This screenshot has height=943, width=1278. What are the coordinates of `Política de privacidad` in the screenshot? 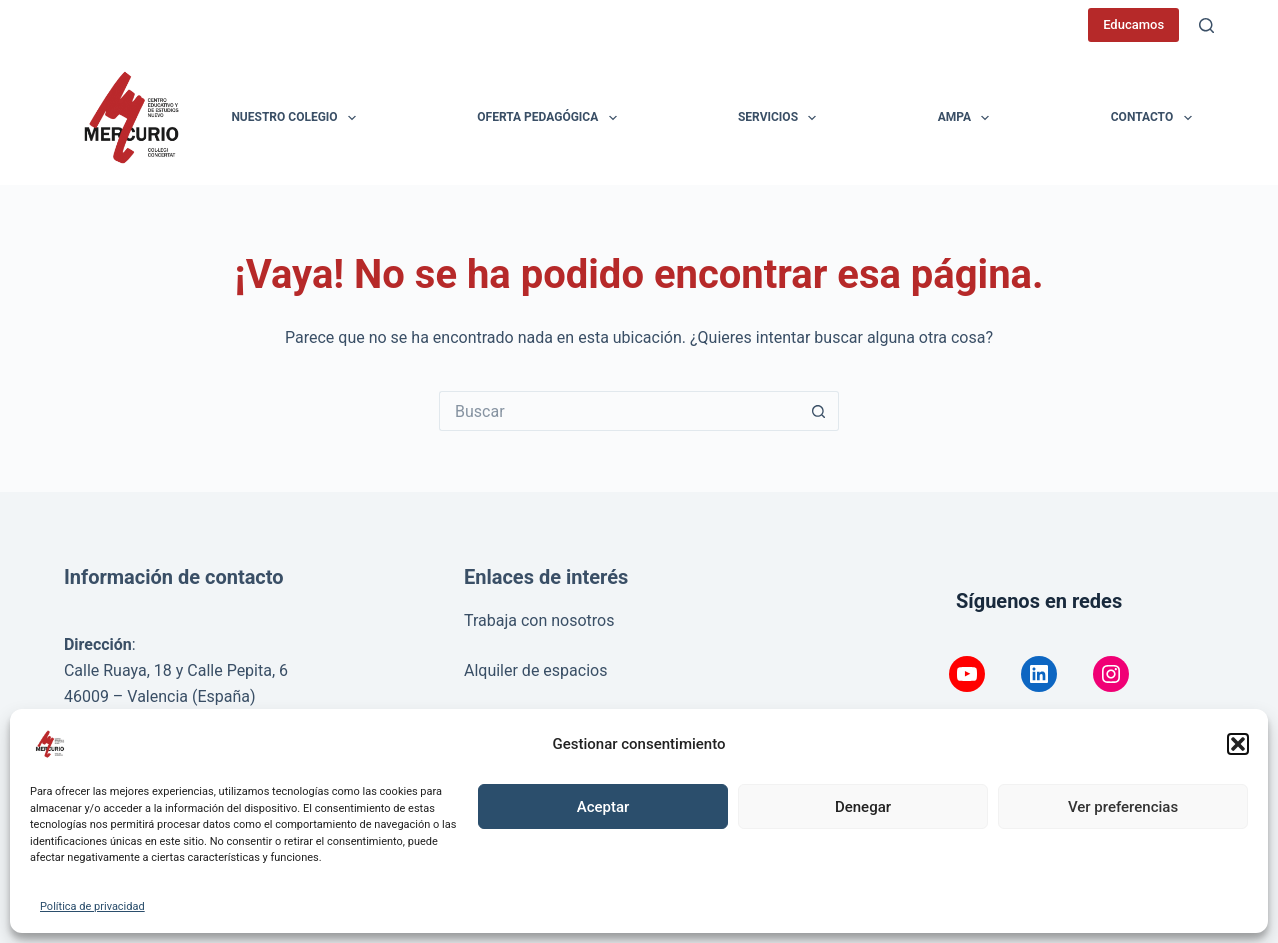 It's located at (92, 906).